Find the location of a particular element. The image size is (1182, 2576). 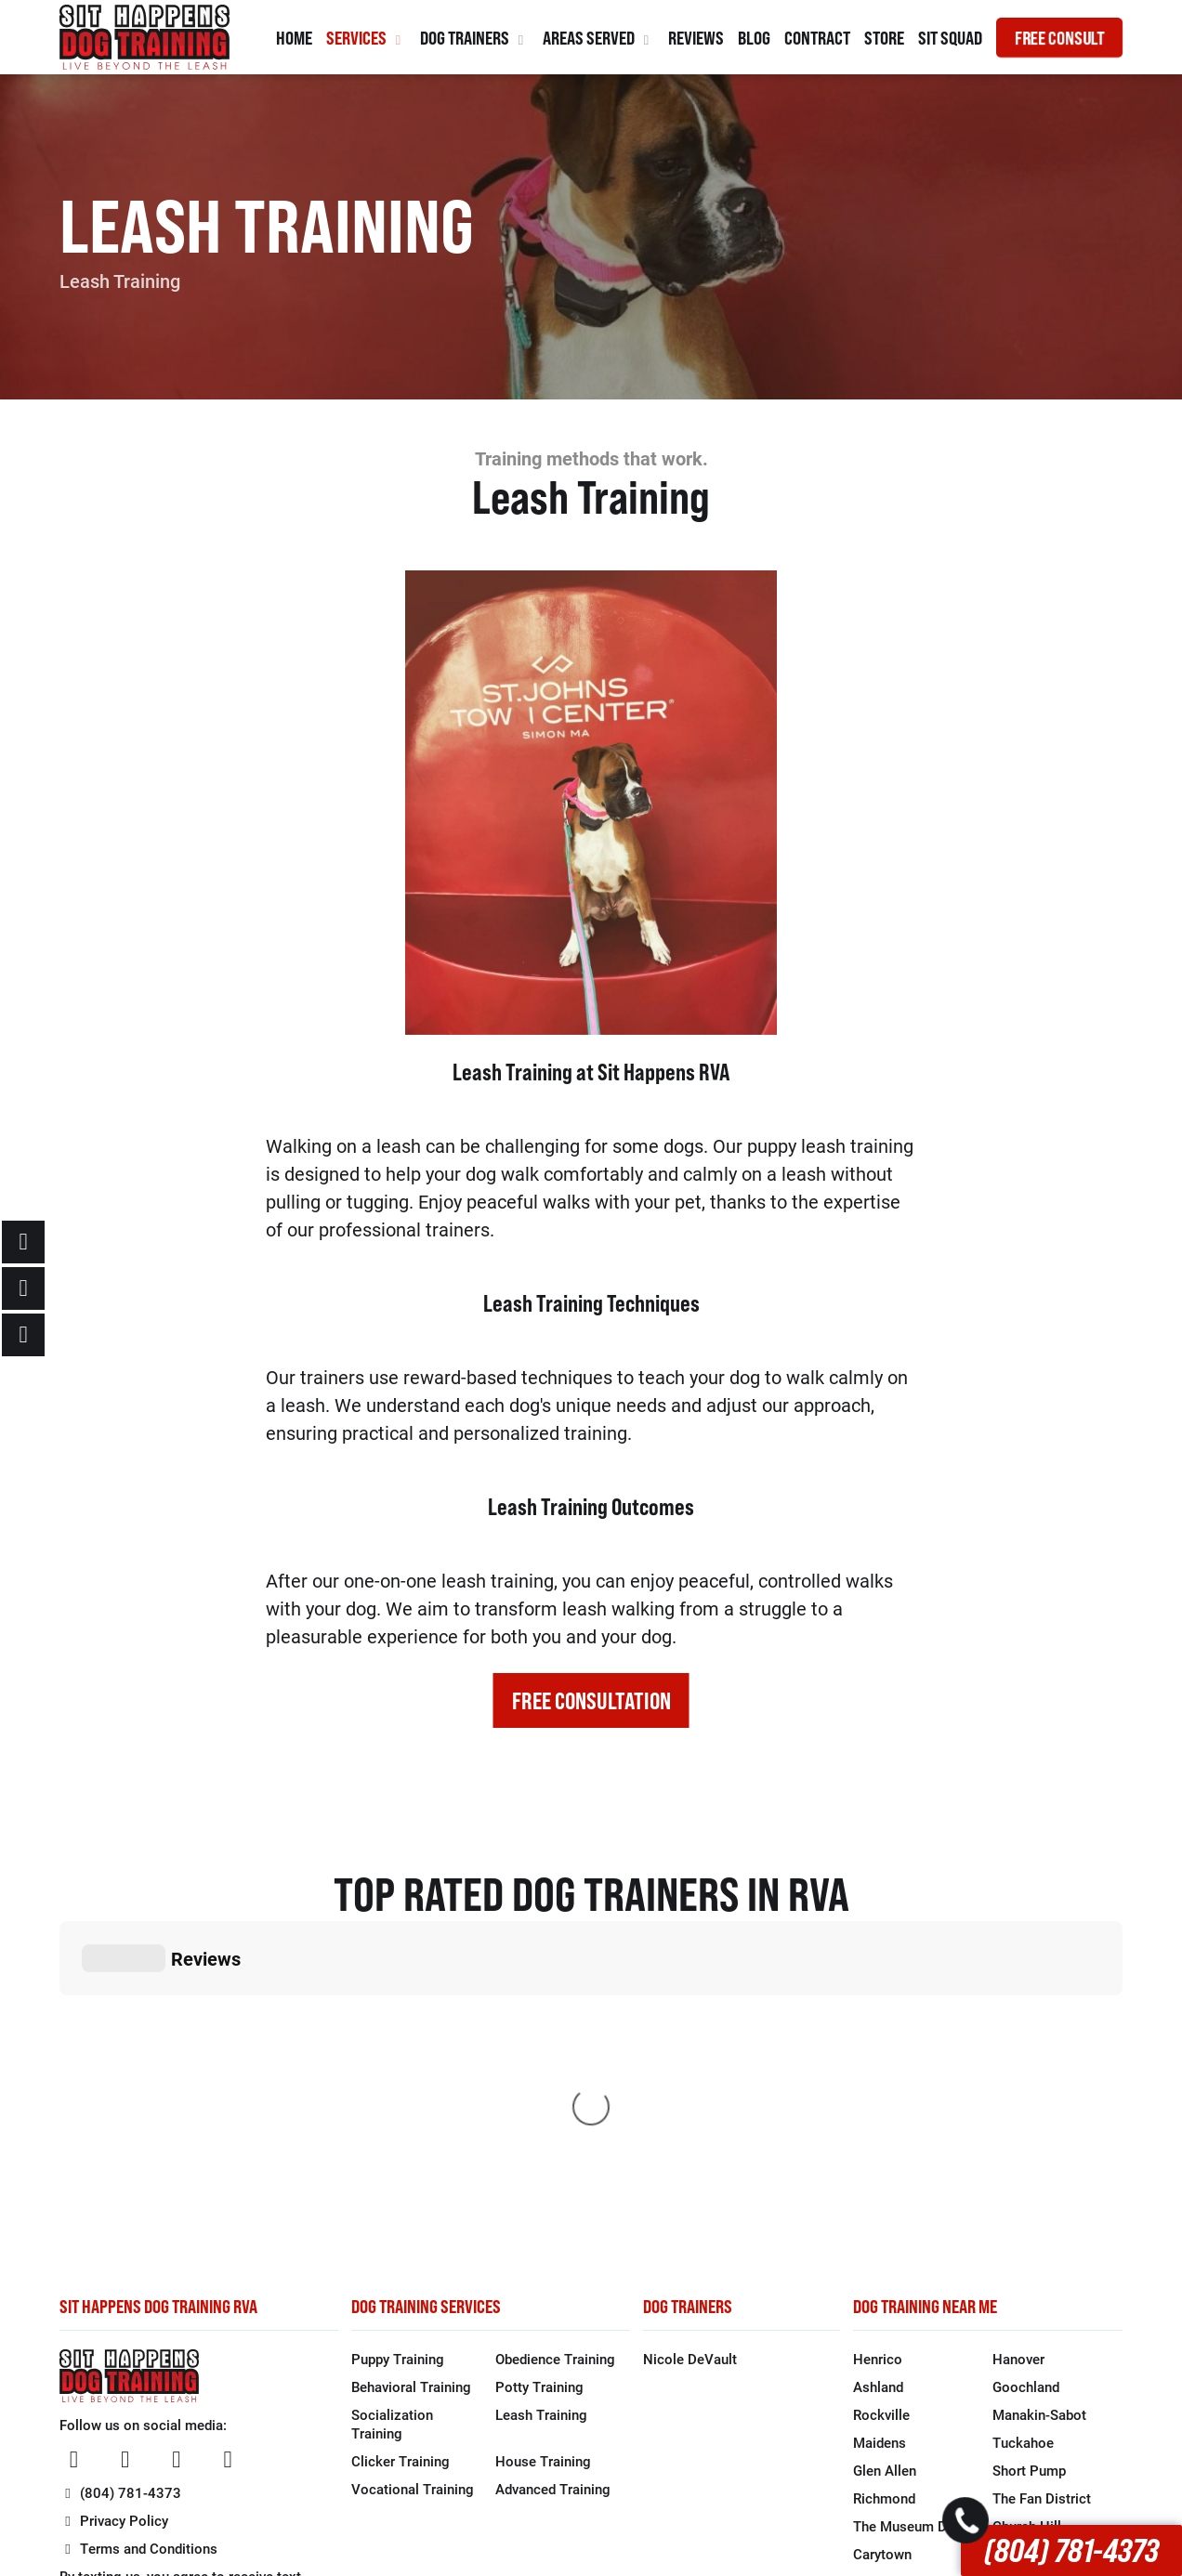

Goochland is located at coordinates (1025, 2108).